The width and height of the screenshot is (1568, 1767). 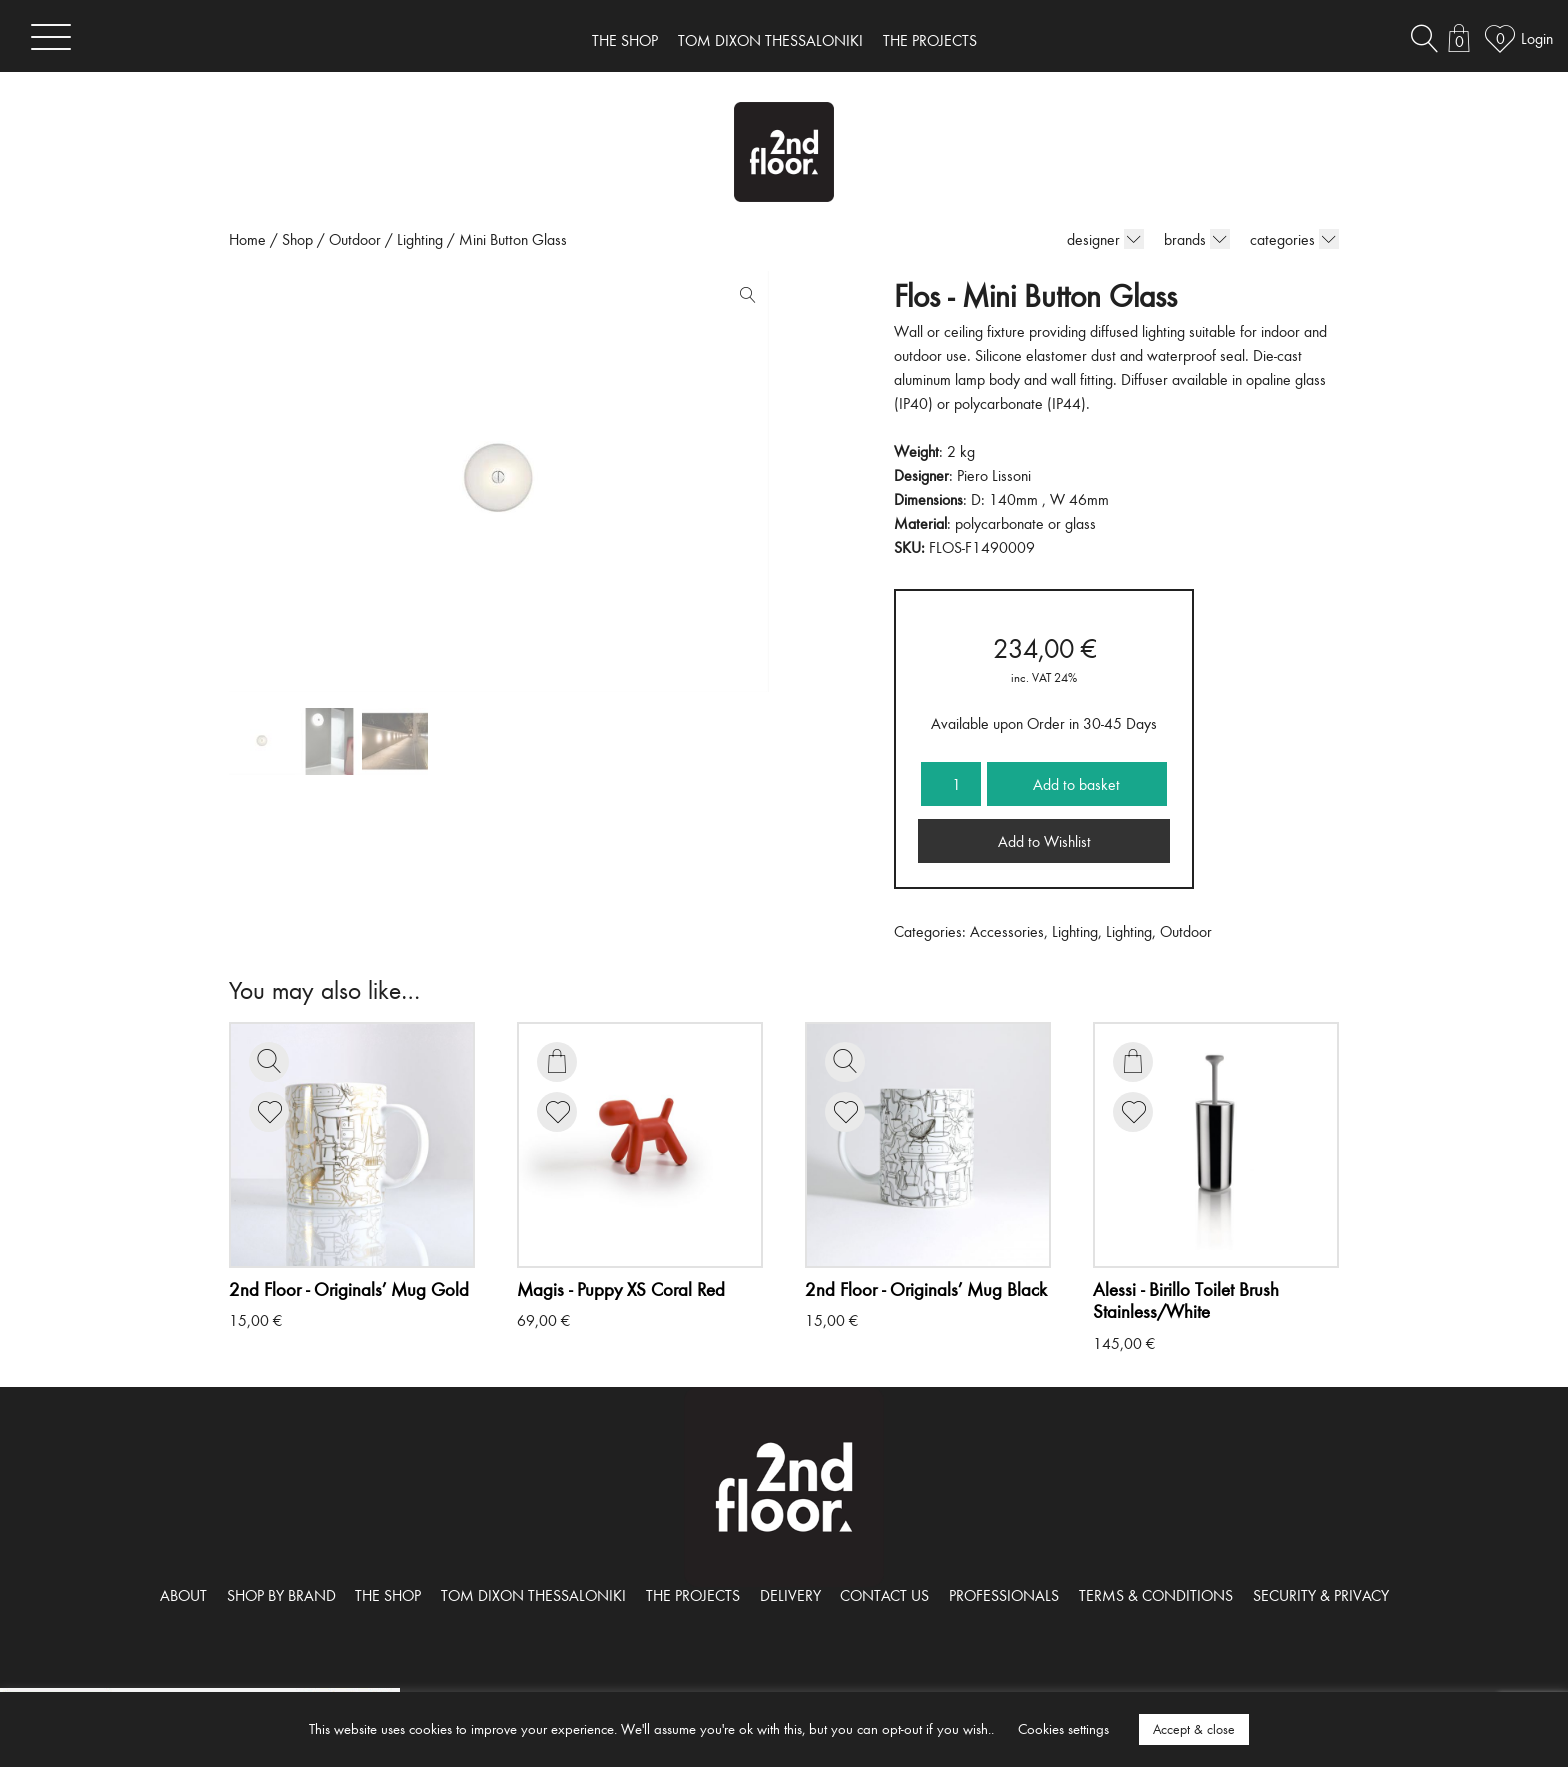 I want to click on Login, so click(x=1537, y=38).